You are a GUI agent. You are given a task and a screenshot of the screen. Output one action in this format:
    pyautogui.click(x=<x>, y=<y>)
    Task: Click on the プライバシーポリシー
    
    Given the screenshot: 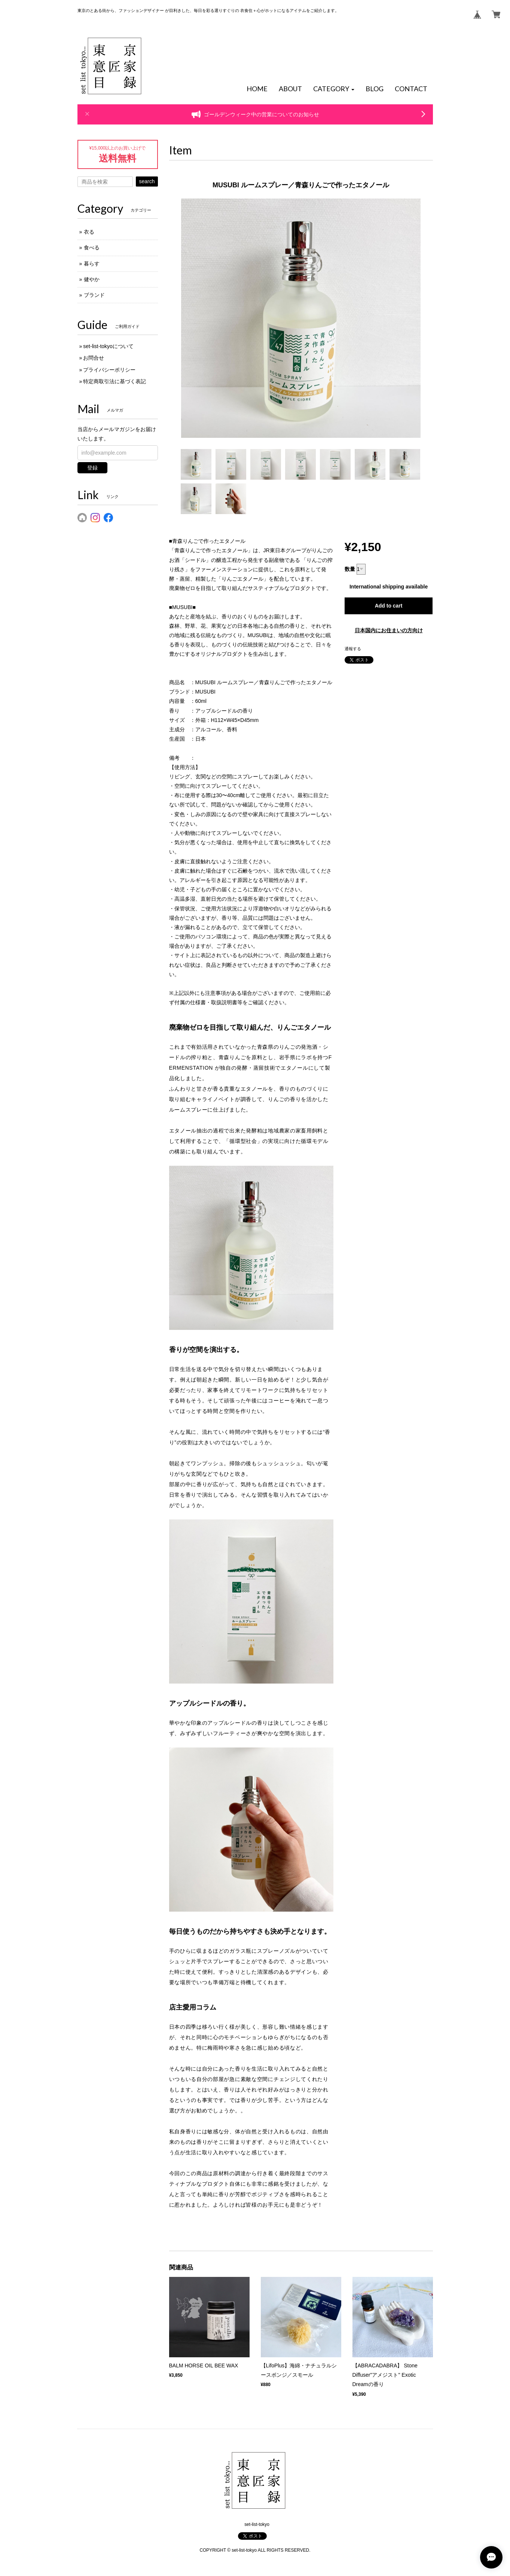 What is the action you would take?
    pyautogui.click(x=109, y=370)
    